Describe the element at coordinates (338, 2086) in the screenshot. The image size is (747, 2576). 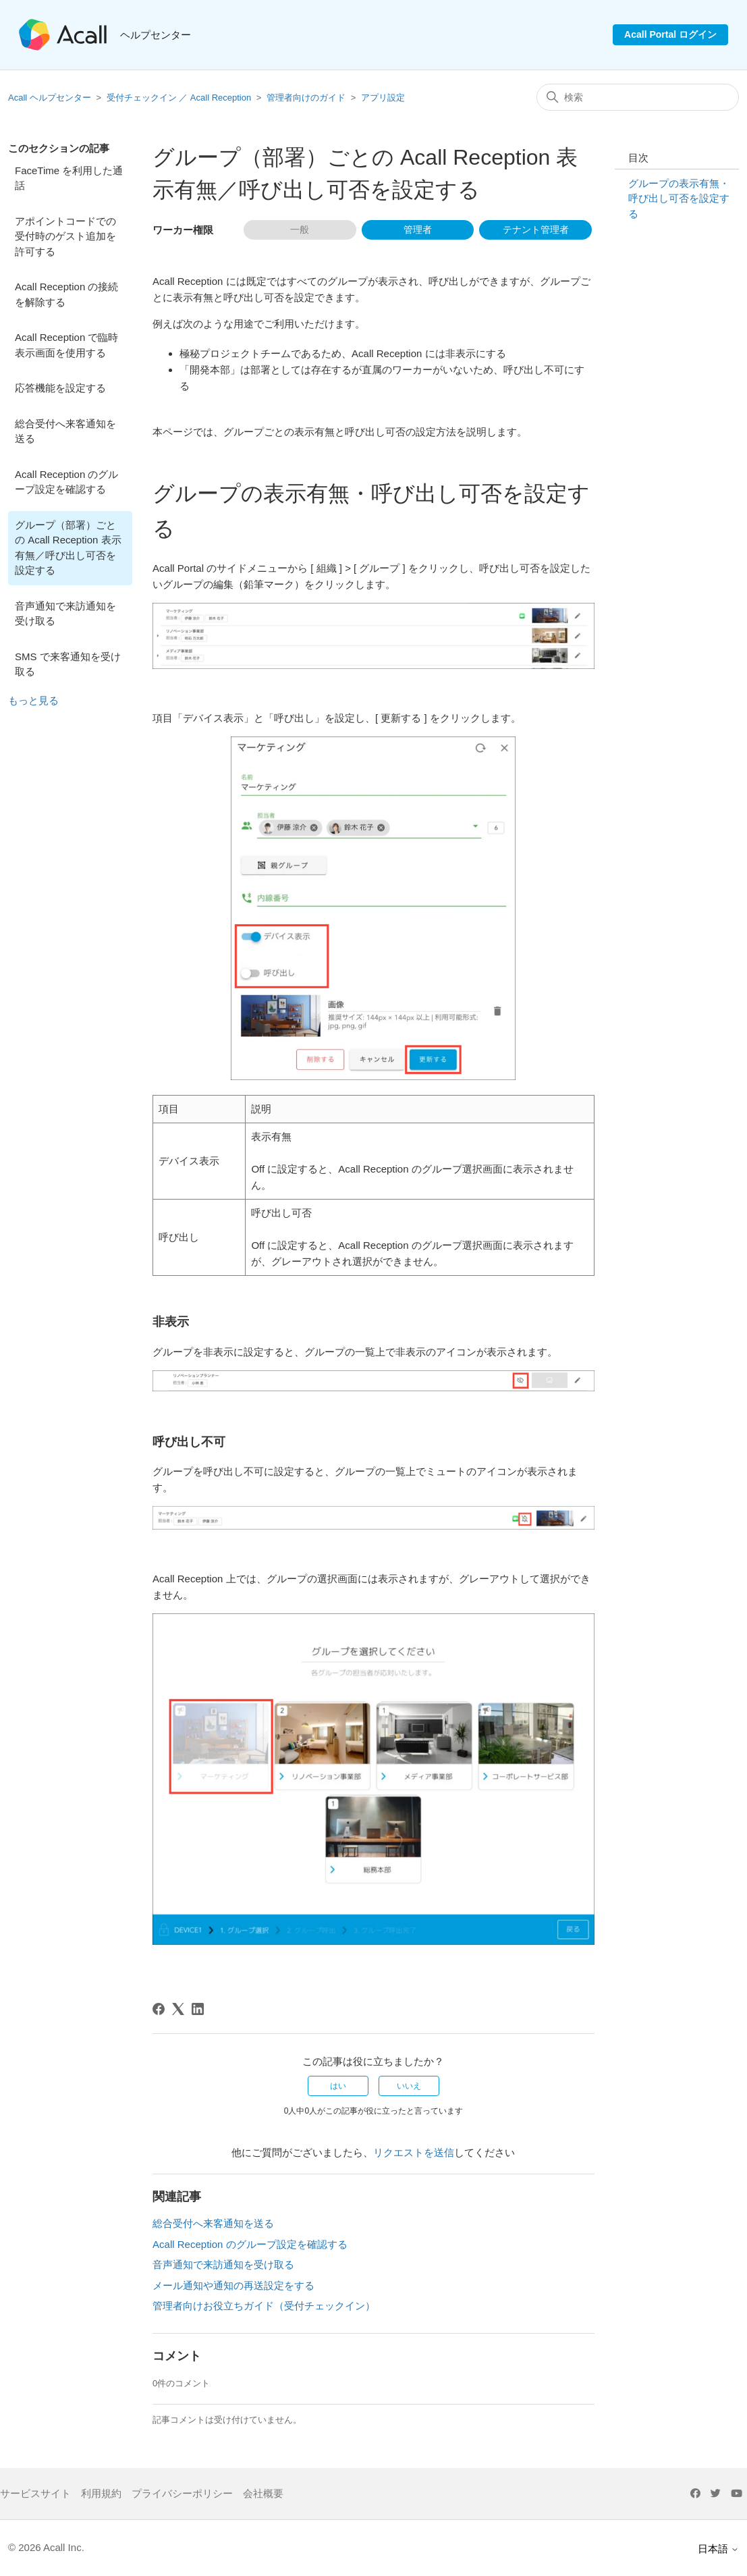
I see `はい [この記事は役に立った]` at that location.